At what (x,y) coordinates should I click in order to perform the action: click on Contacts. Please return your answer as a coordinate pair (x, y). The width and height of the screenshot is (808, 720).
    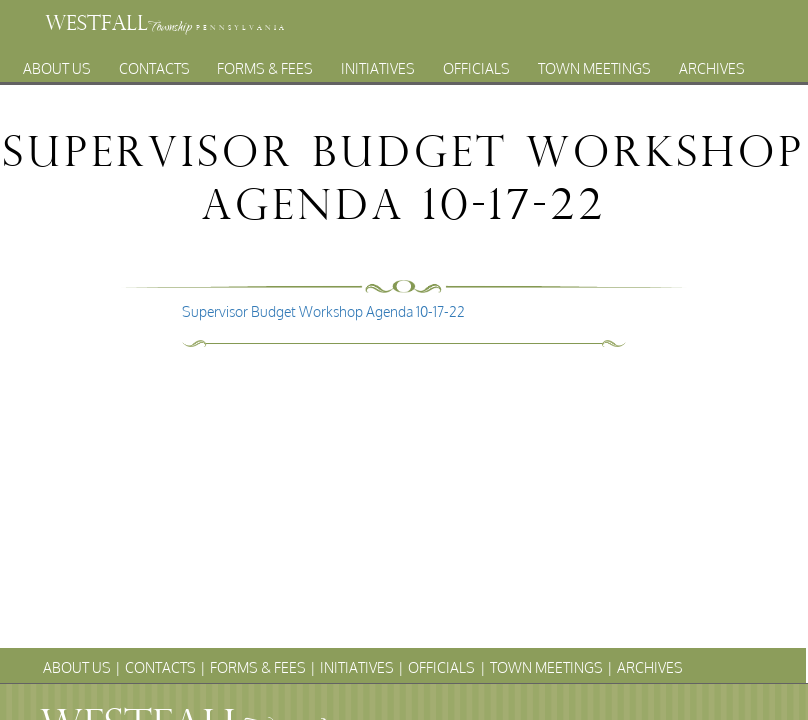
    Looking at the image, I should click on (154, 63).